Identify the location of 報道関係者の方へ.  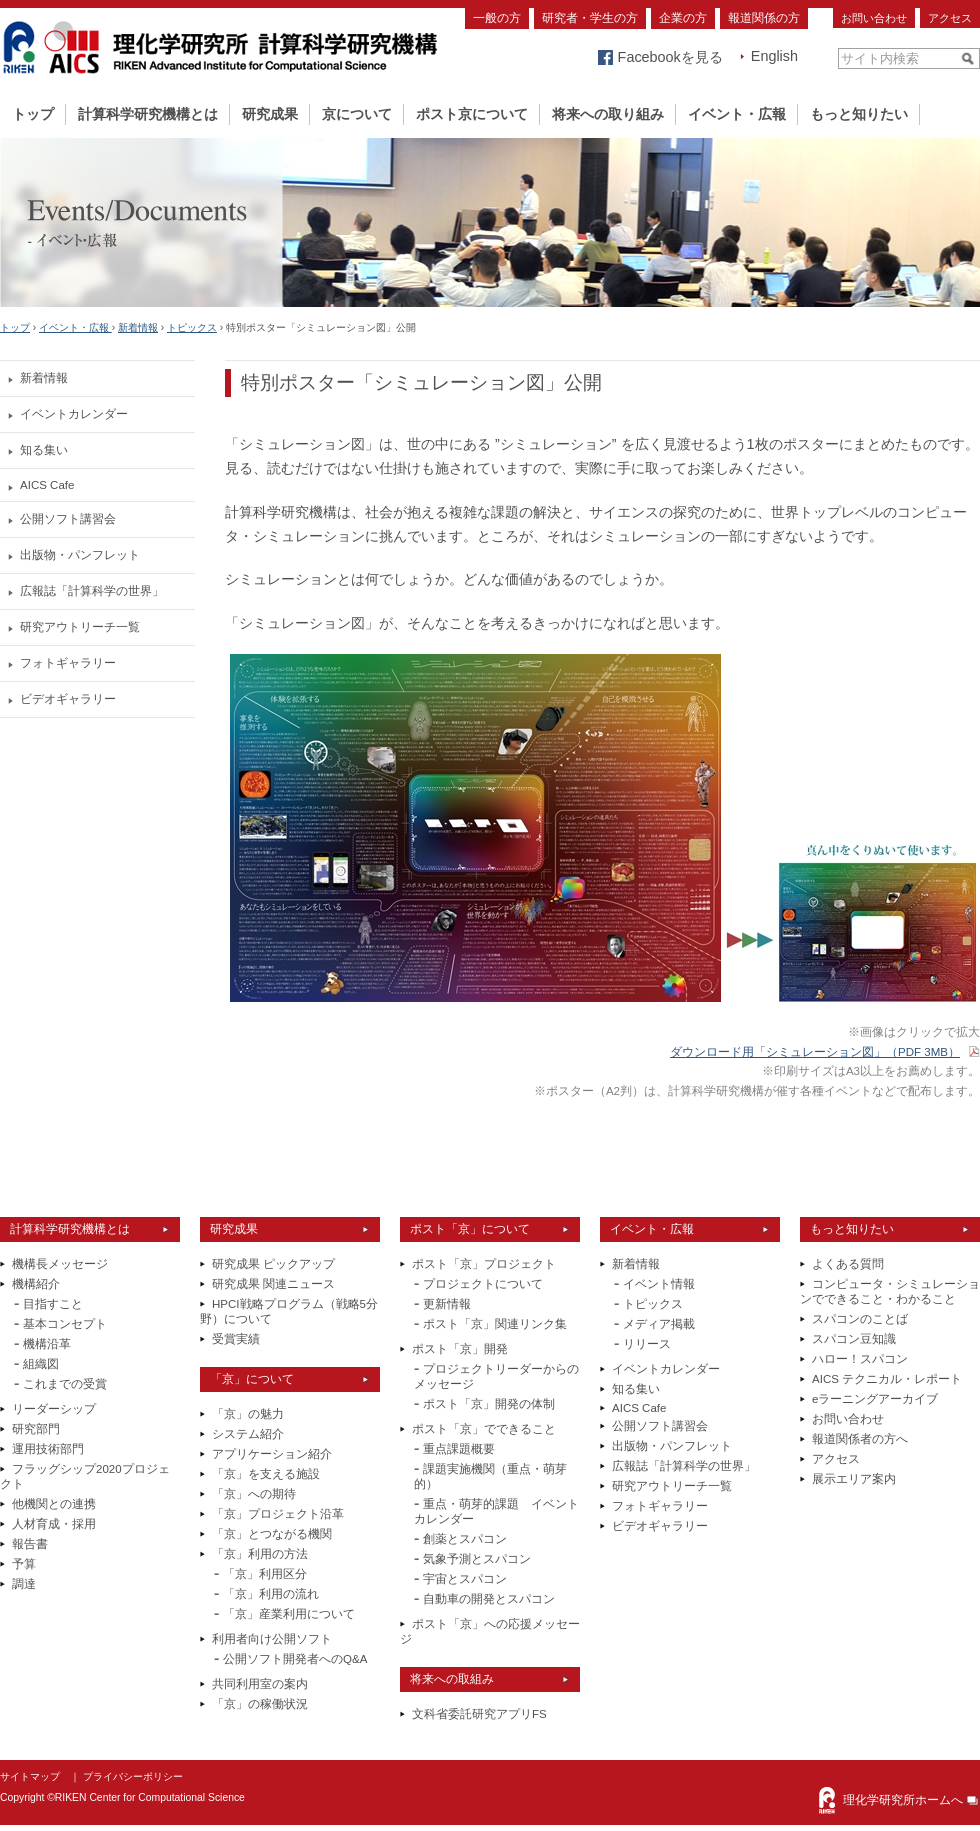
(860, 1439).